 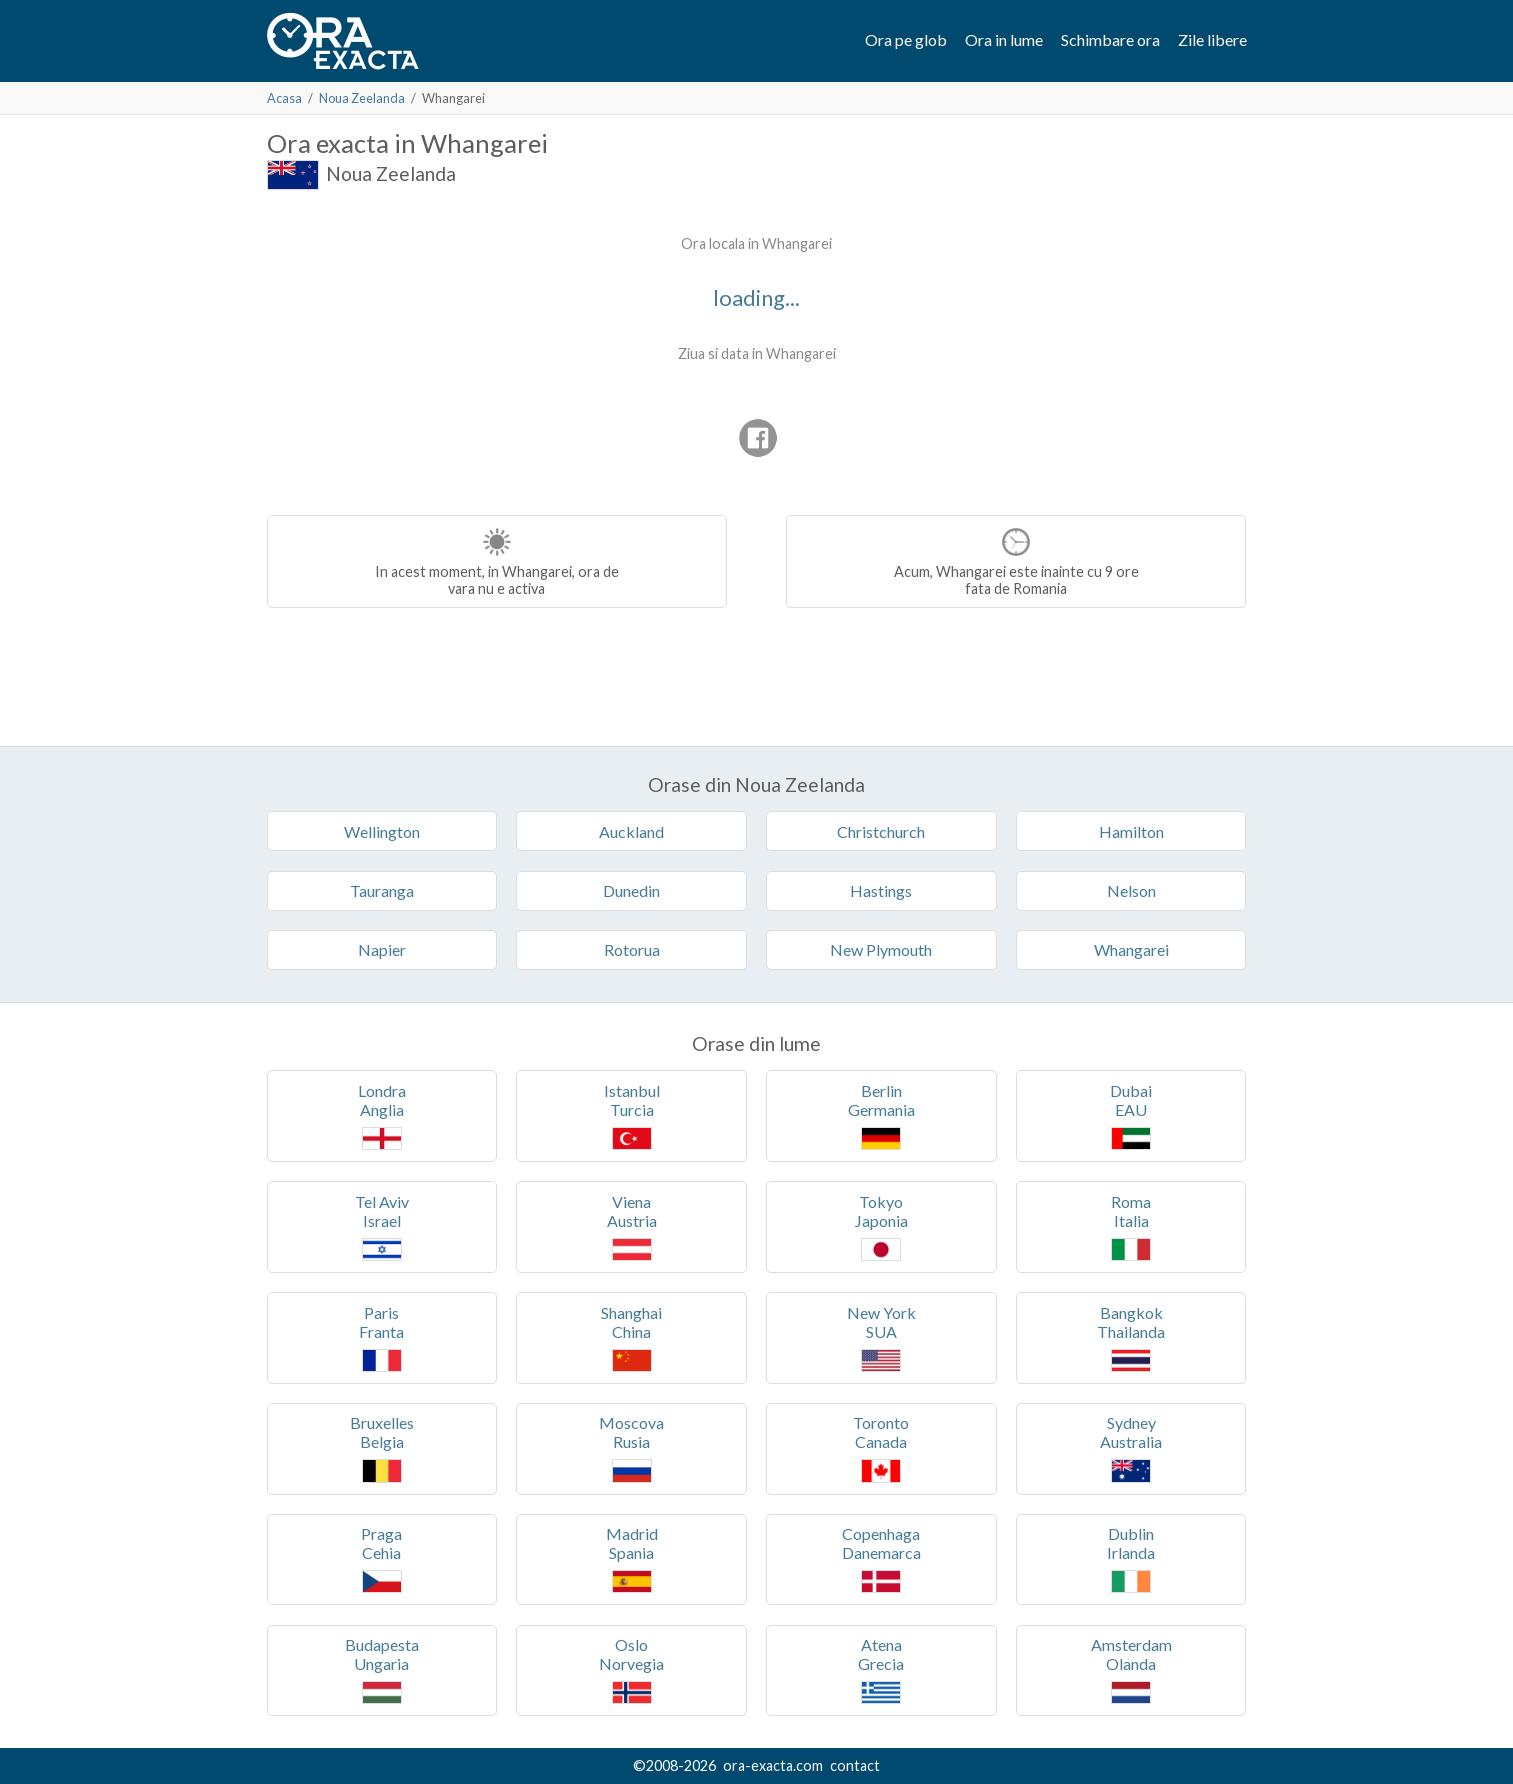 What do you see at coordinates (881, 1226) in the screenshot?
I see `TokyoJaponia` at bounding box center [881, 1226].